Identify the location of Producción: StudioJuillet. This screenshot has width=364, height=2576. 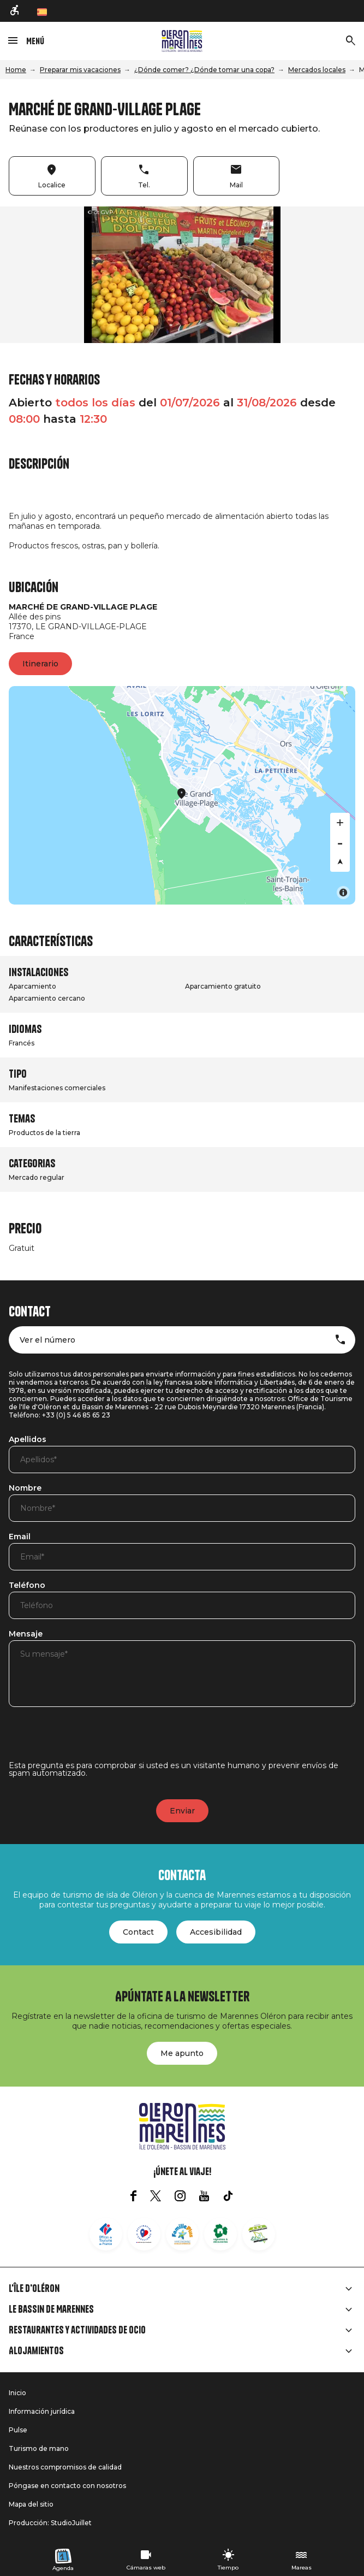
(50, 2523).